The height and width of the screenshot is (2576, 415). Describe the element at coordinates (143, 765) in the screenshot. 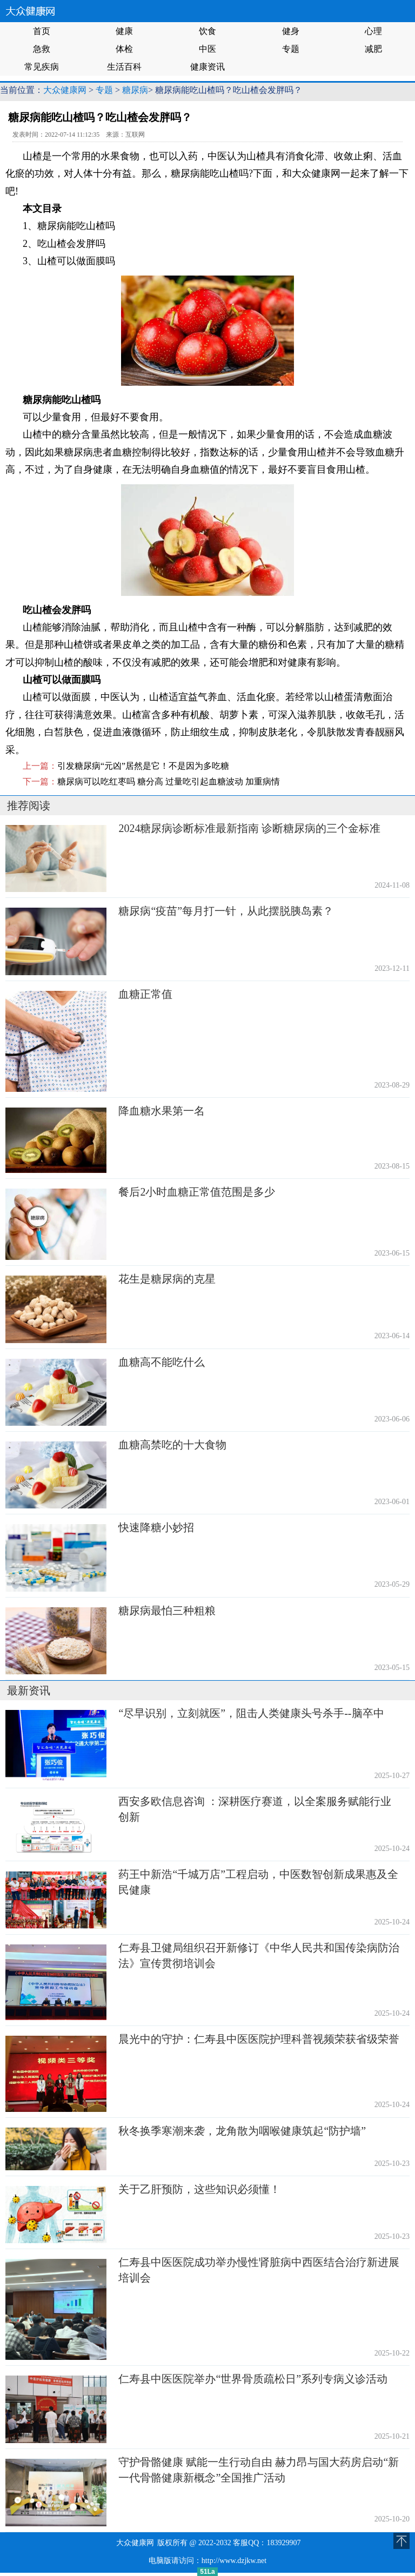

I see `引发糖尿病“元凶”居然是它！不是因为多吃糖` at that location.